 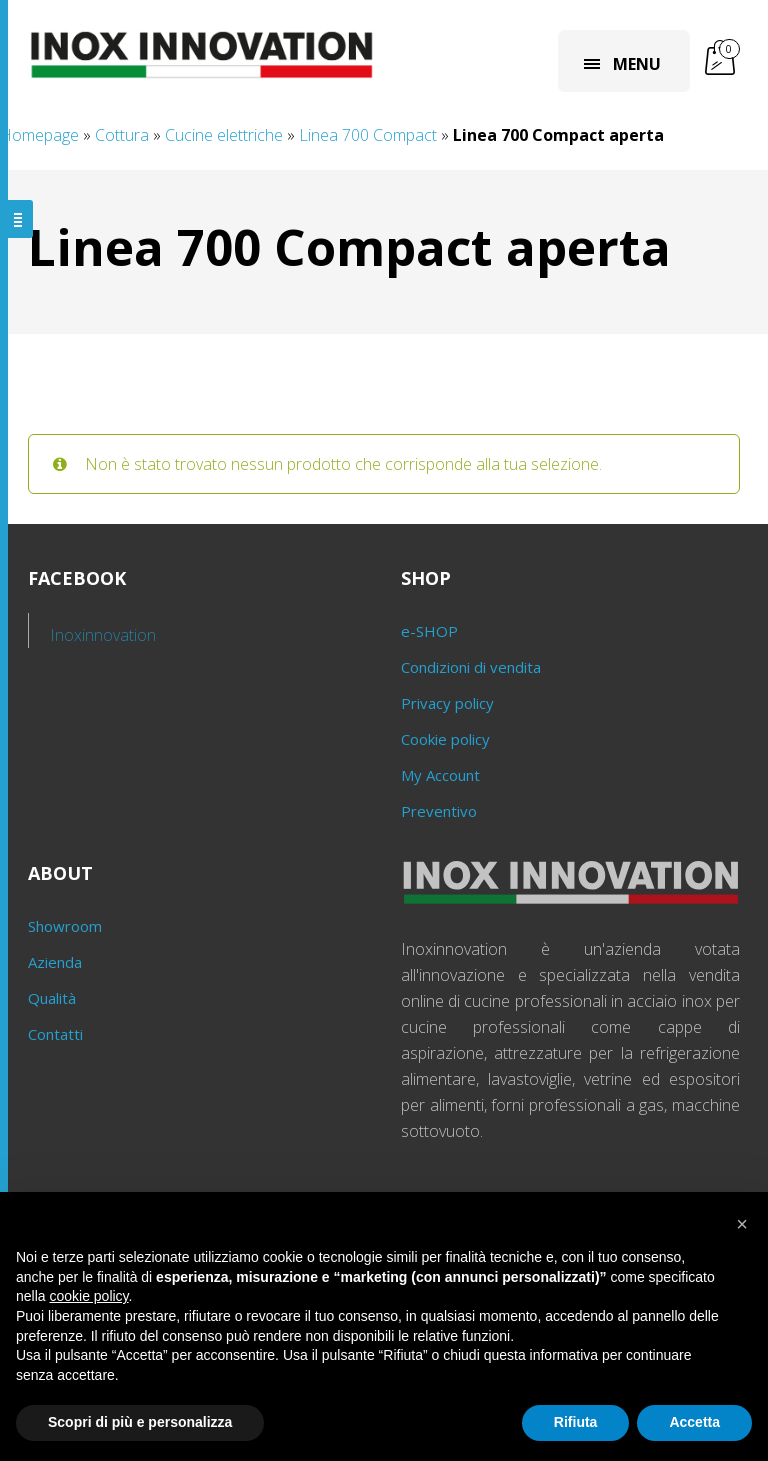 What do you see at coordinates (122, 135) in the screenshot?
I see `Cottura` at bounding box center [122, 135].